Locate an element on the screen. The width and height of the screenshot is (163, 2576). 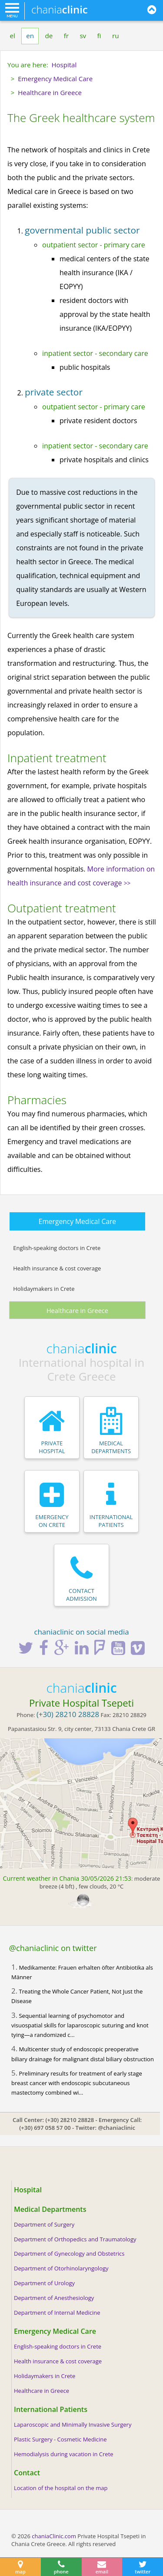
(+30) 697 058 57 00 is located at coordinates (44, 2128).